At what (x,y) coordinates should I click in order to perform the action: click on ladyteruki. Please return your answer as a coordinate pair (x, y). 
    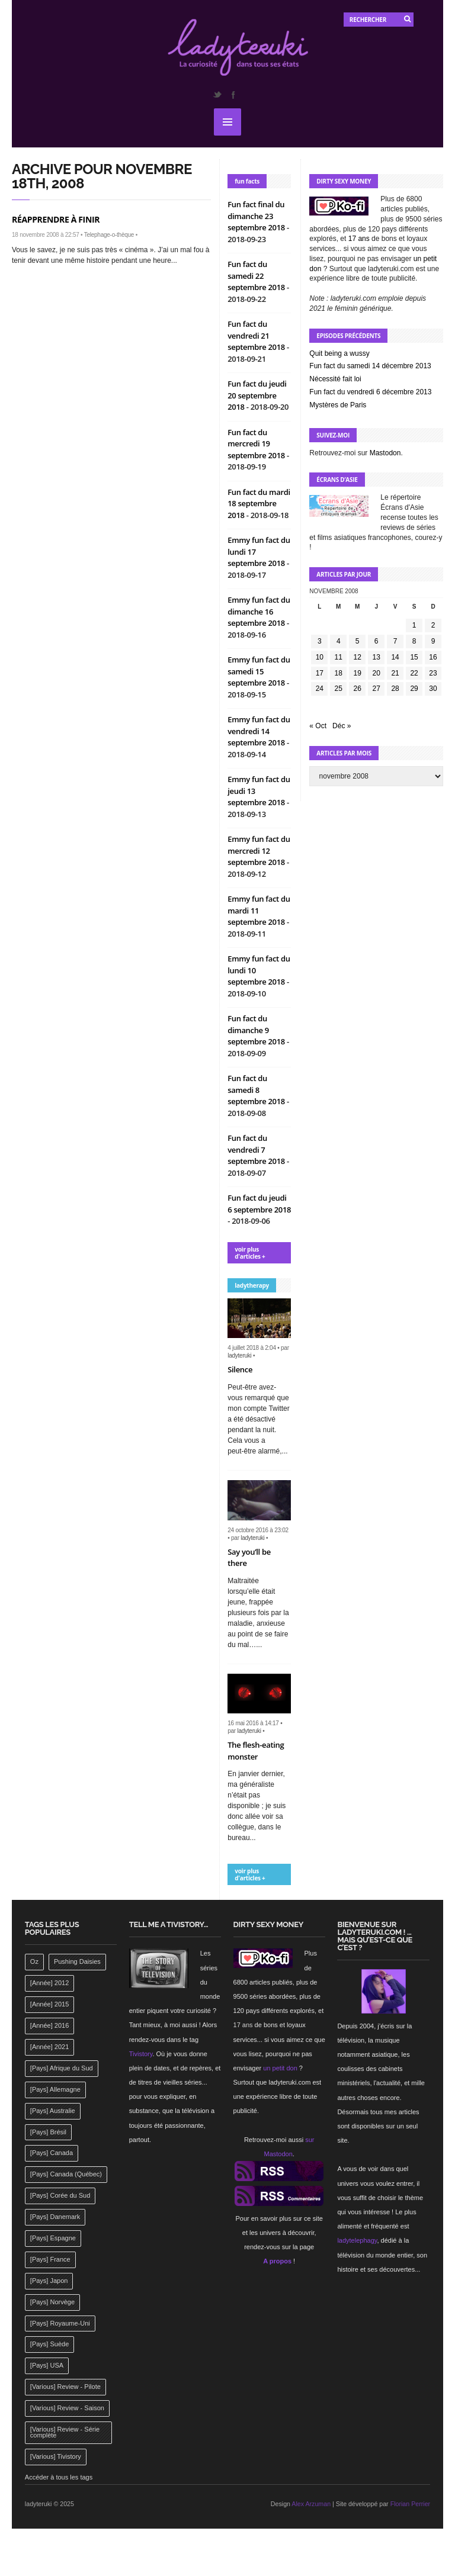
    Looking at the image, I should click on (239, 1355).